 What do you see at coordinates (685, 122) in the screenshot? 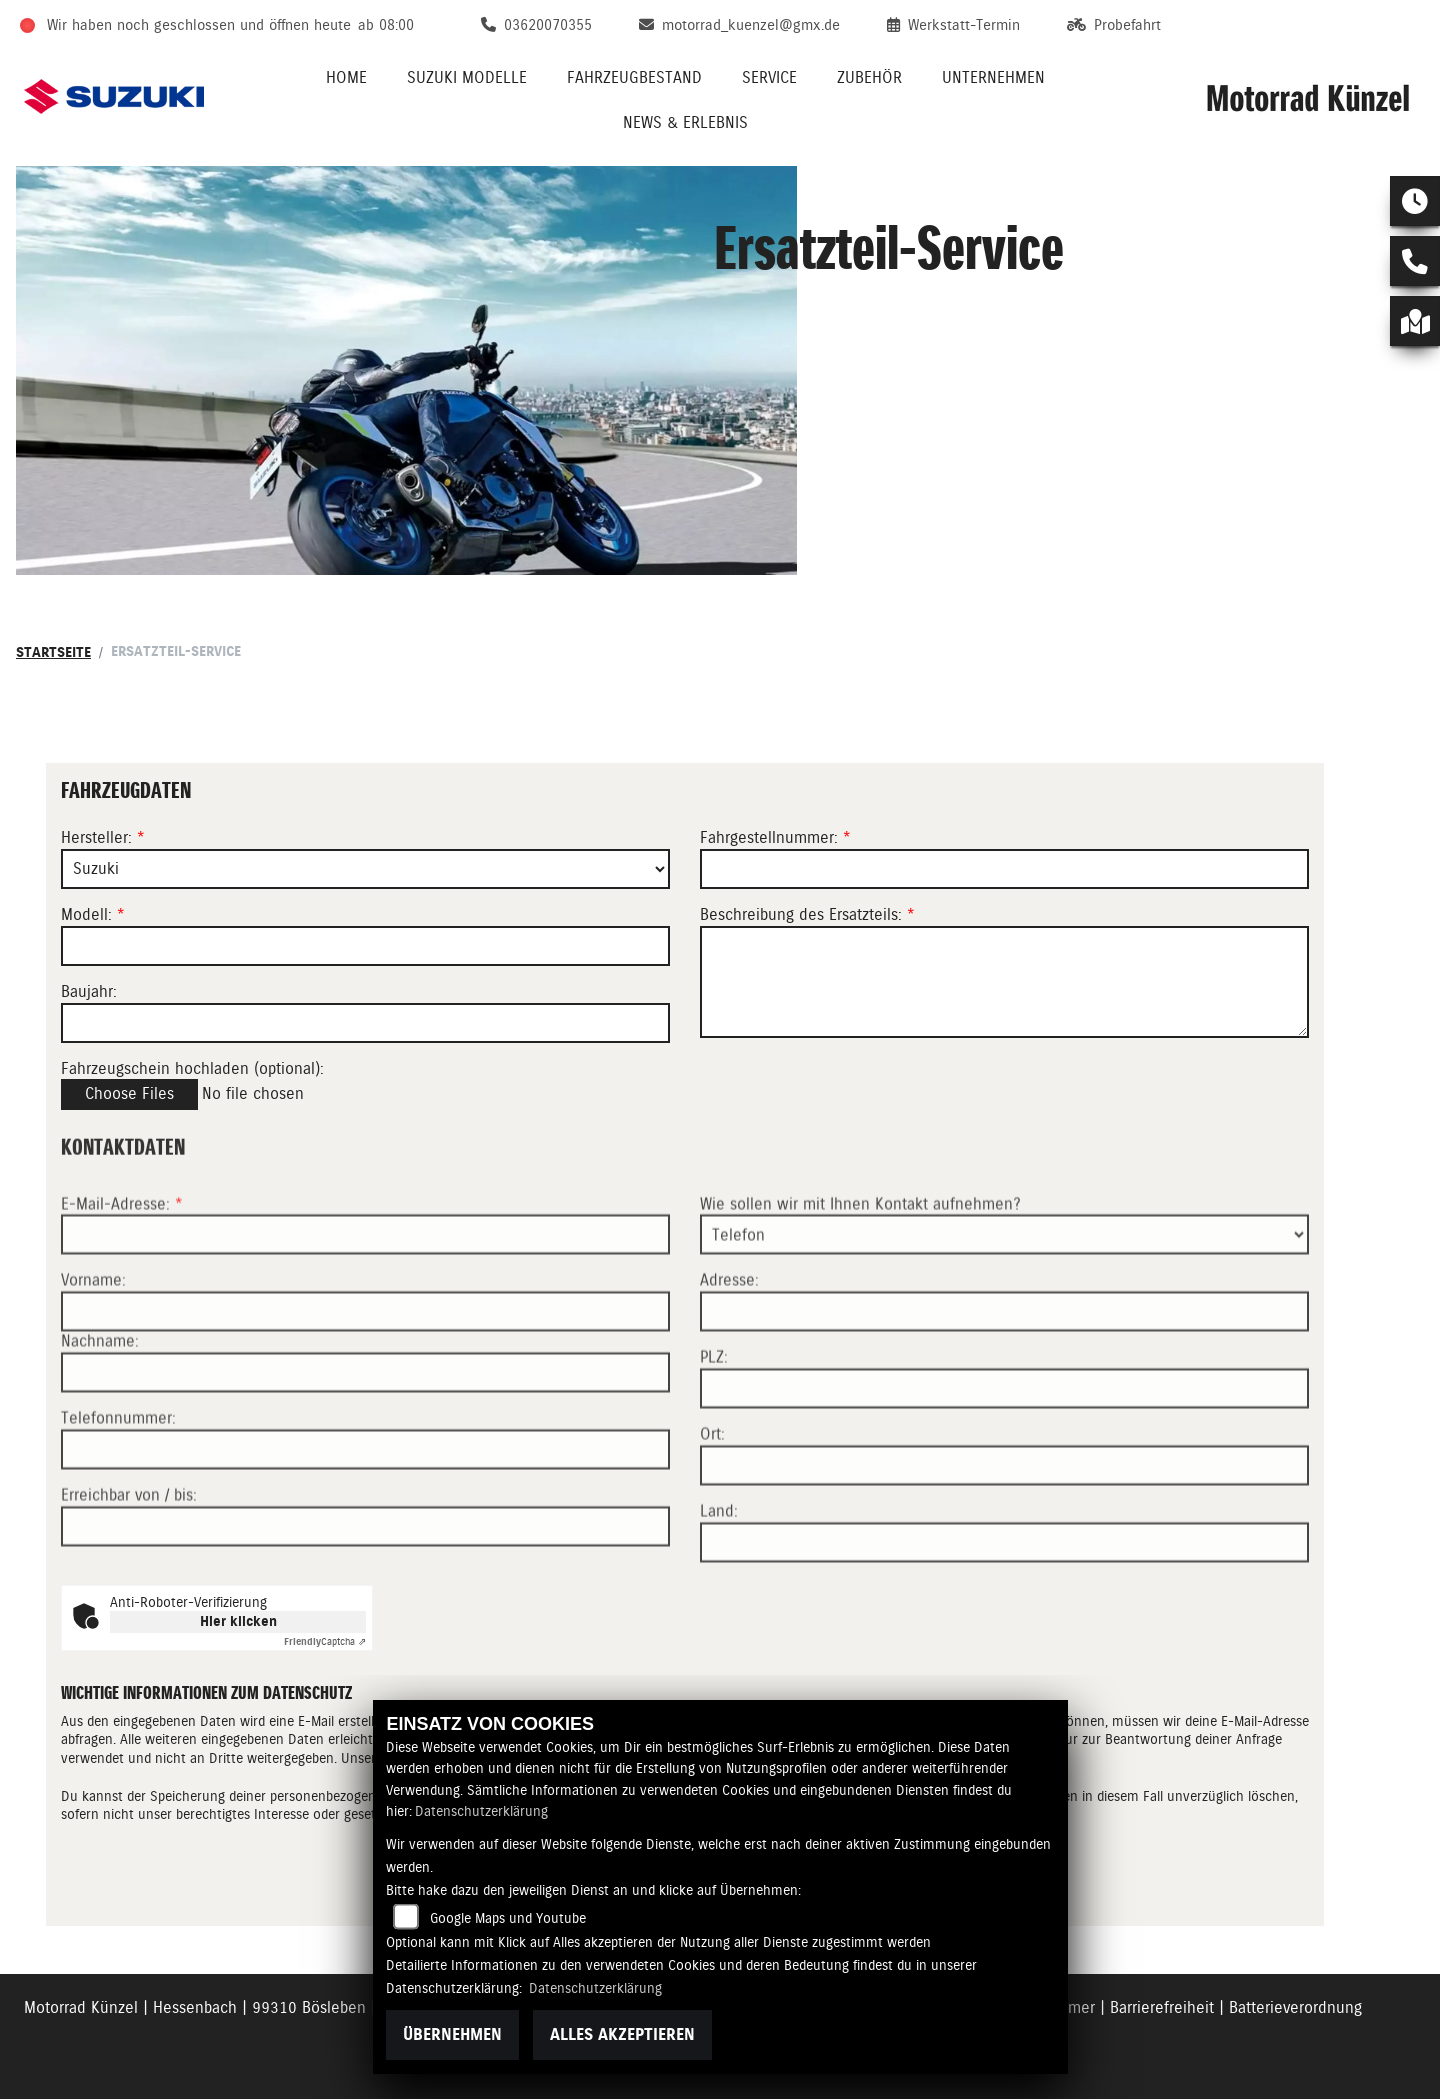
I see `News & Erlebnis` at bounding box center [685, 122].